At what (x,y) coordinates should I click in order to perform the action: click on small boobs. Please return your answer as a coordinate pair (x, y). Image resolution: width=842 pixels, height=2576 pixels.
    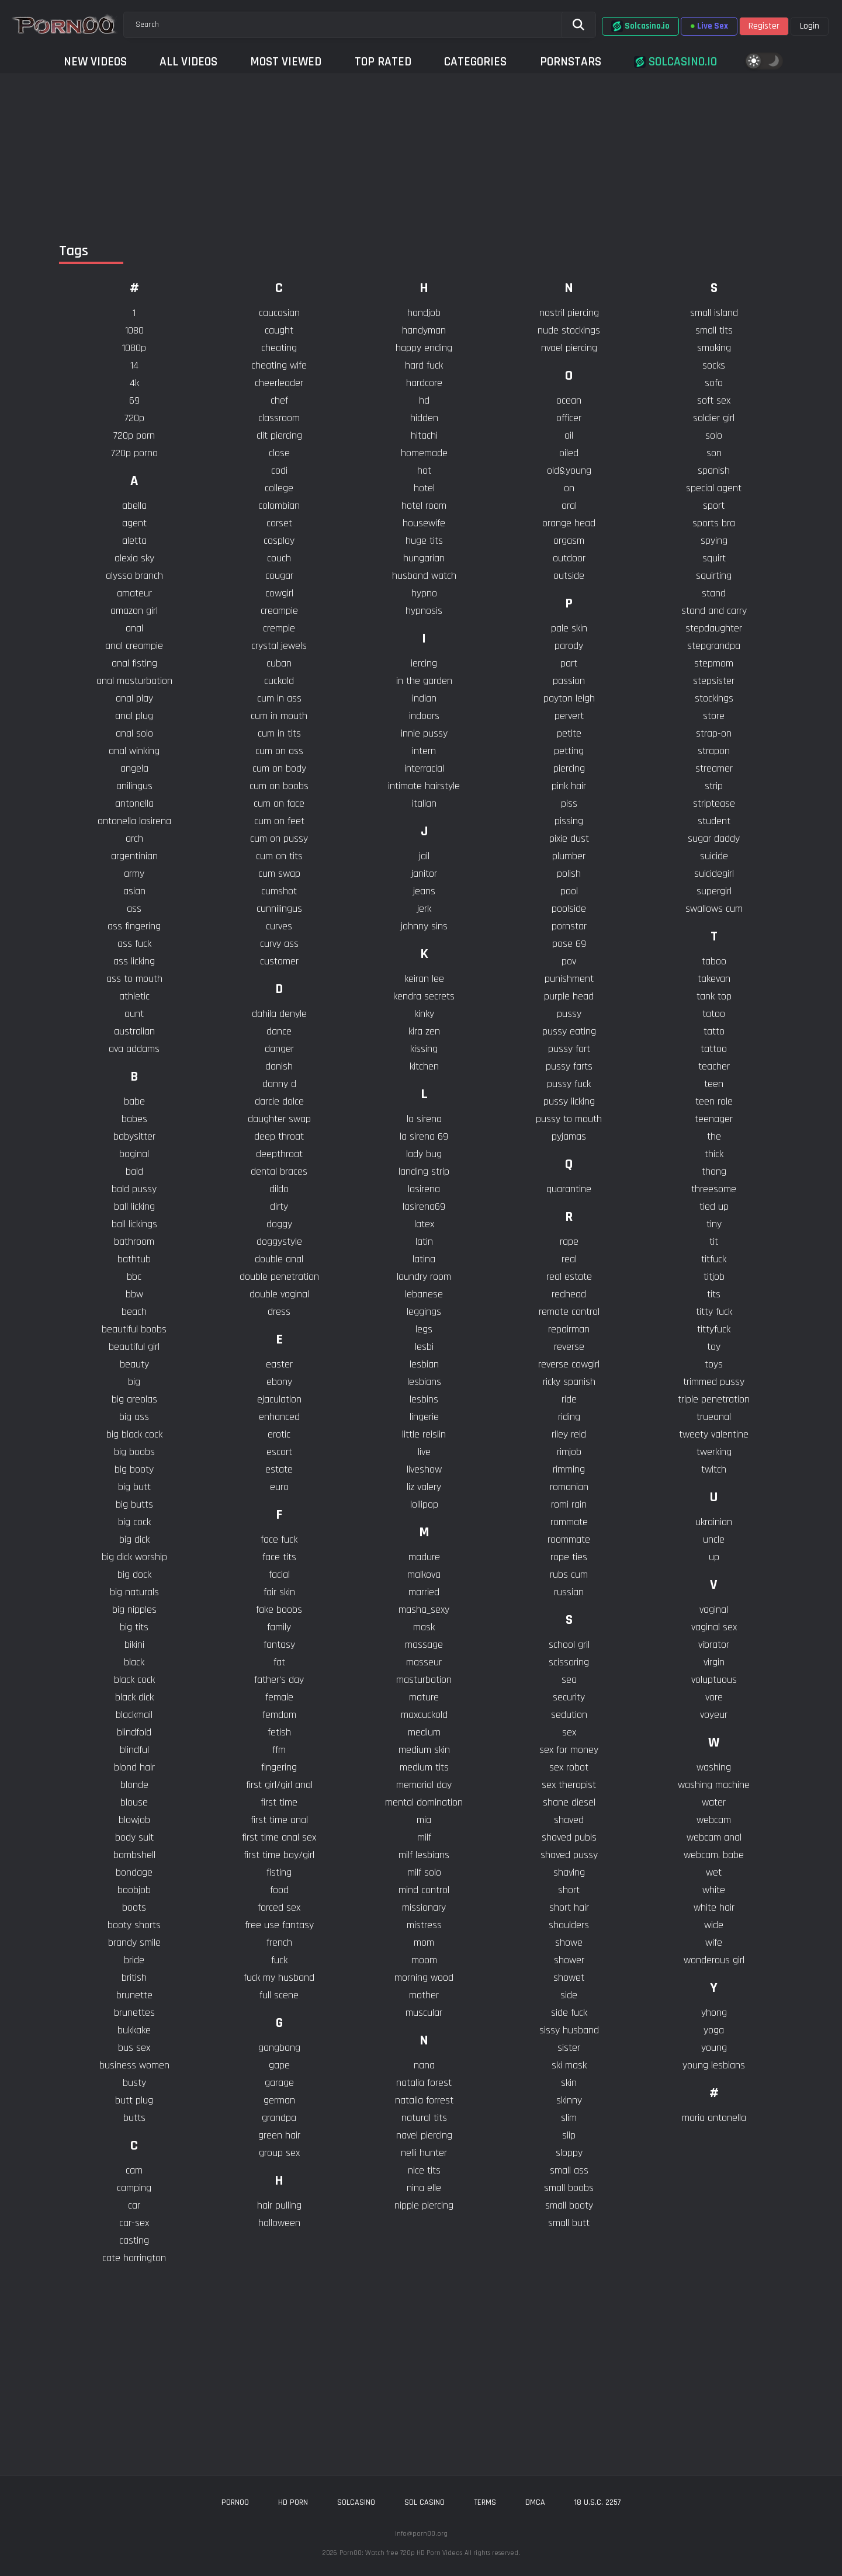
    Looking at the image, I should click on (569, 2188).